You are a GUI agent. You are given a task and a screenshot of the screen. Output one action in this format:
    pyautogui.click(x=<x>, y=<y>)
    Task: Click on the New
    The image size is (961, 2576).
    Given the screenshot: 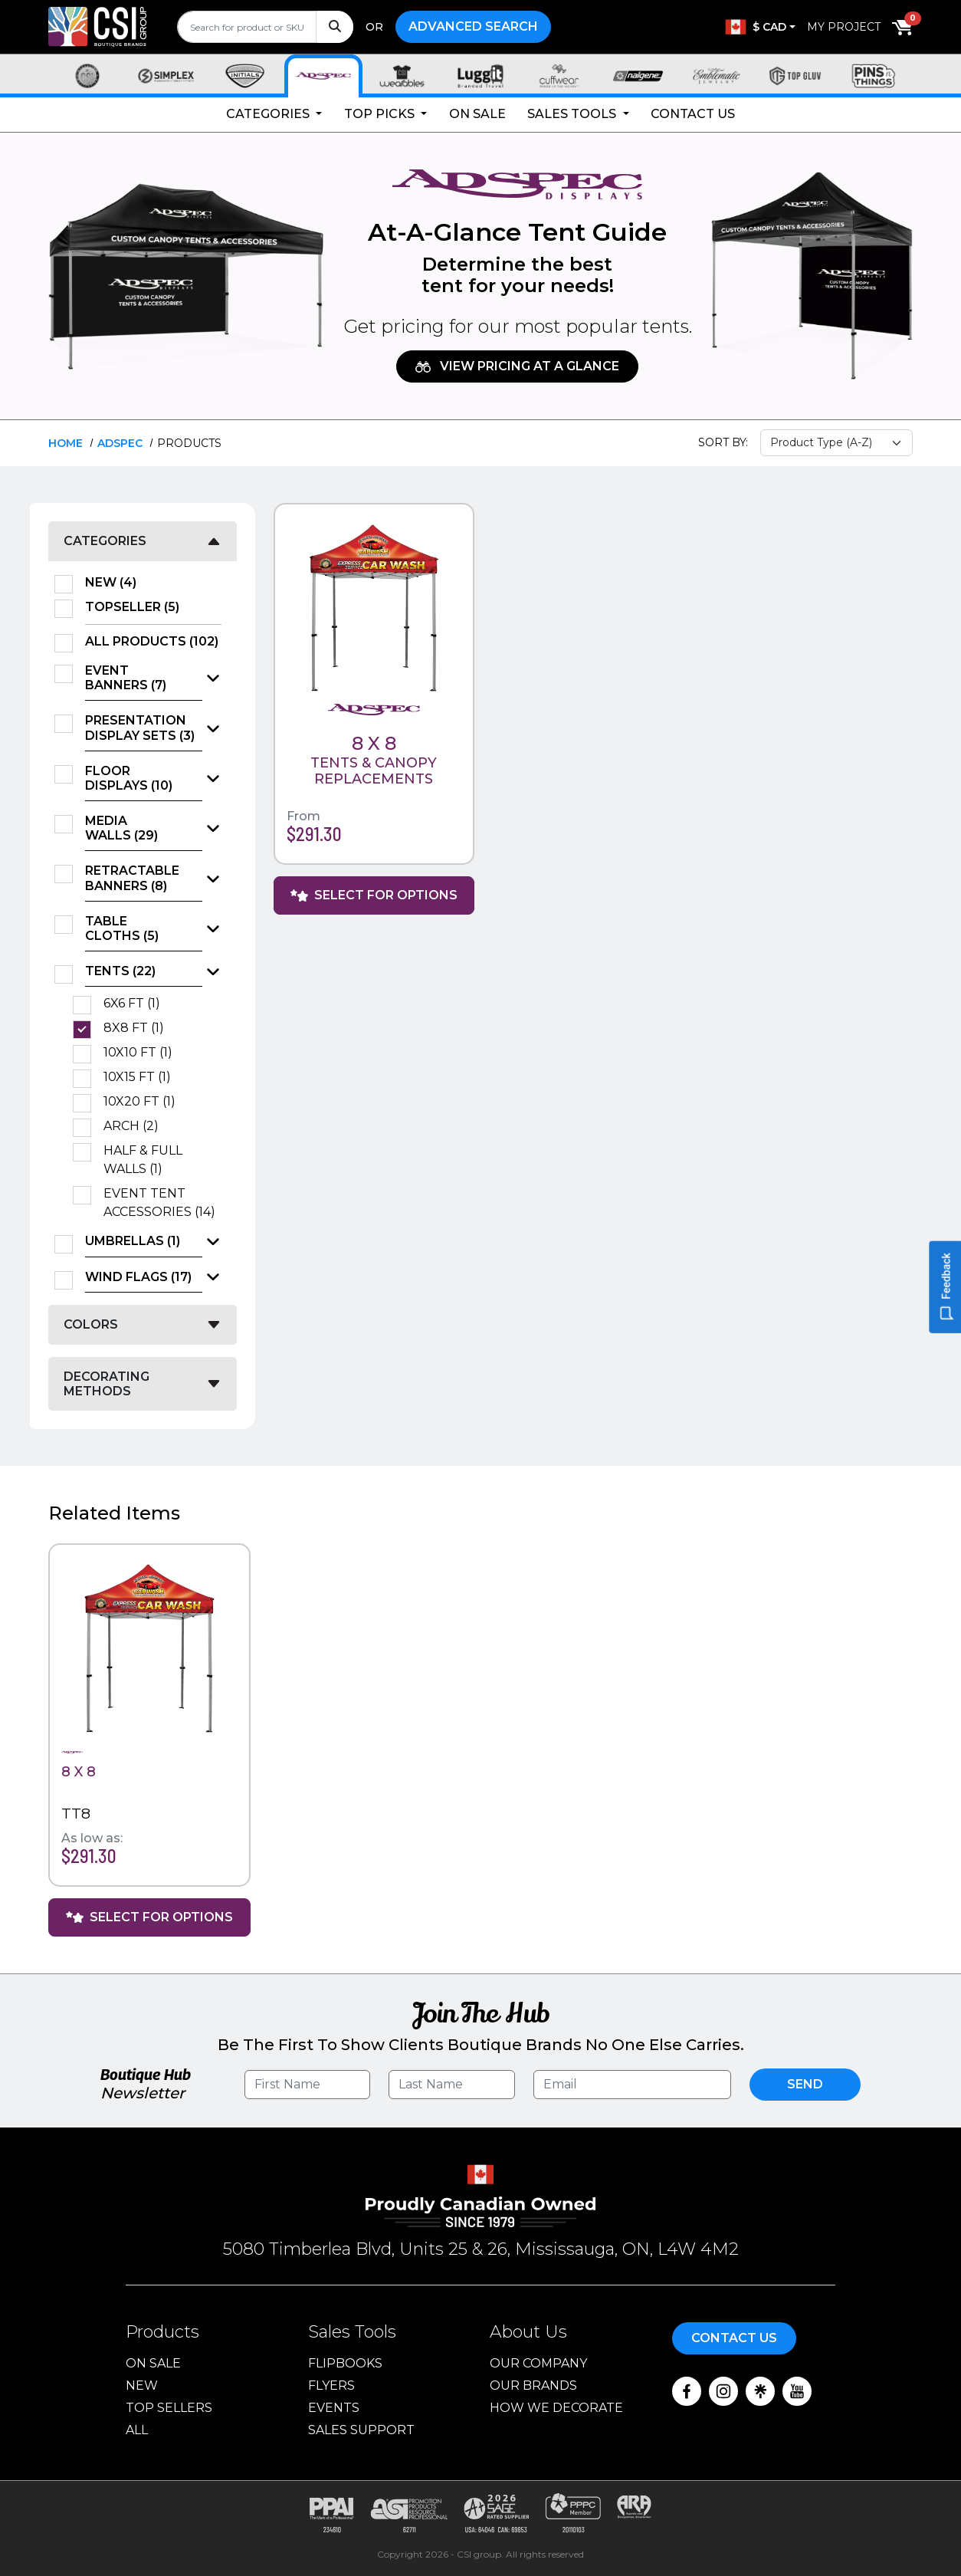 What is the action you would take?
    pyautogui.click(x=142, y=2385)
    